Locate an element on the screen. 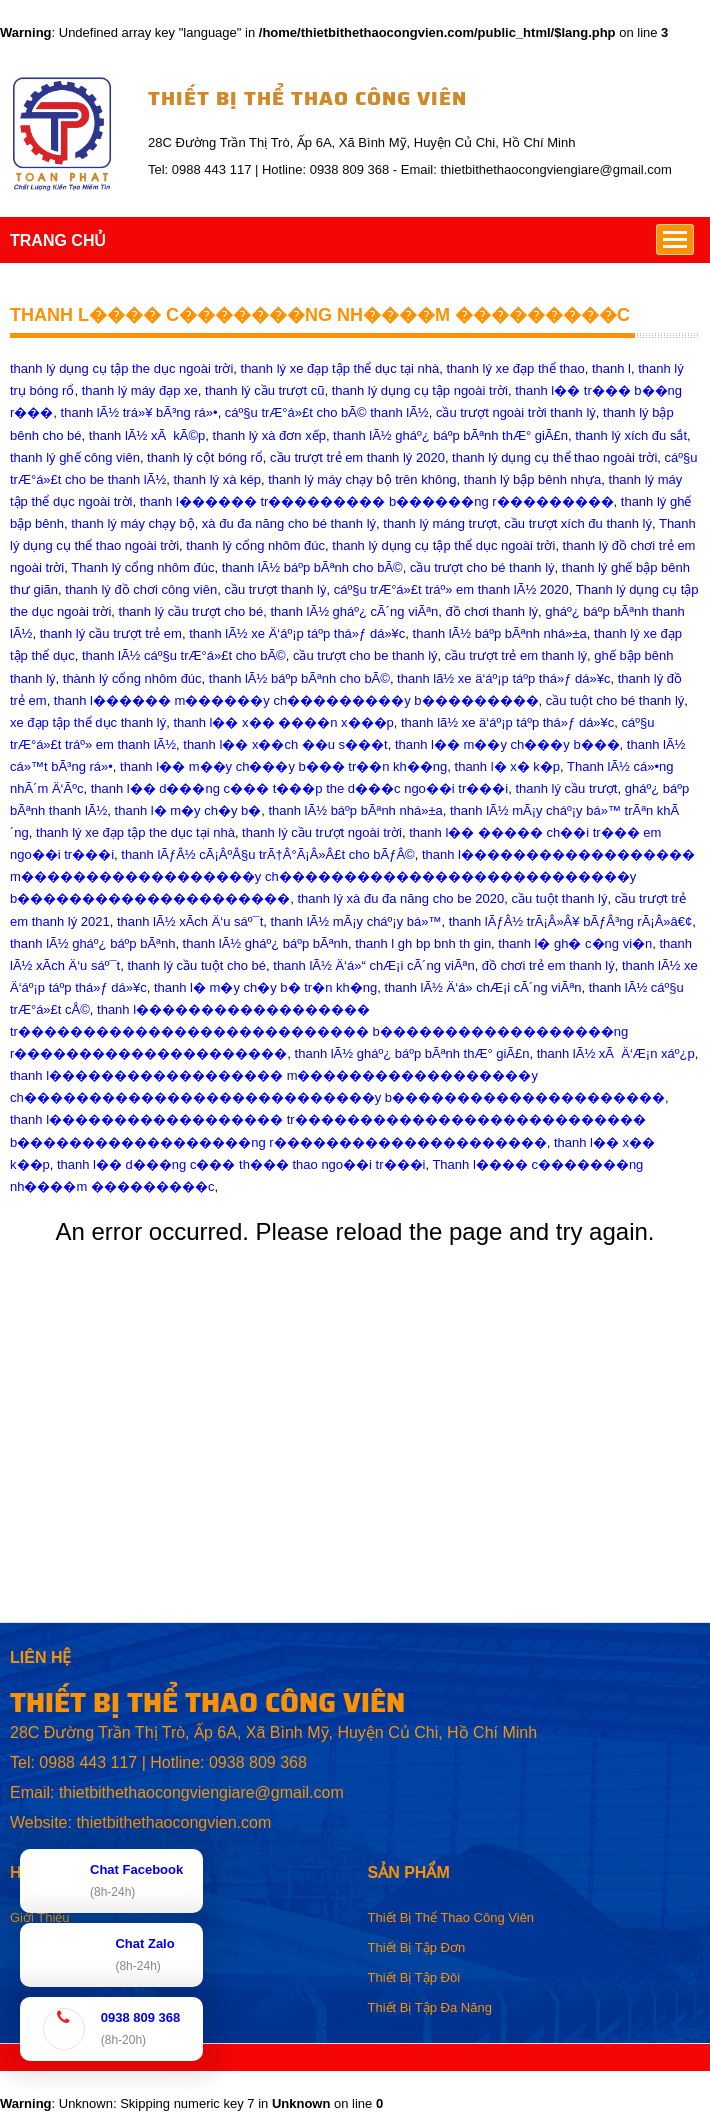  thanh lý xích đu sắt is located at coordinates (631, 435).